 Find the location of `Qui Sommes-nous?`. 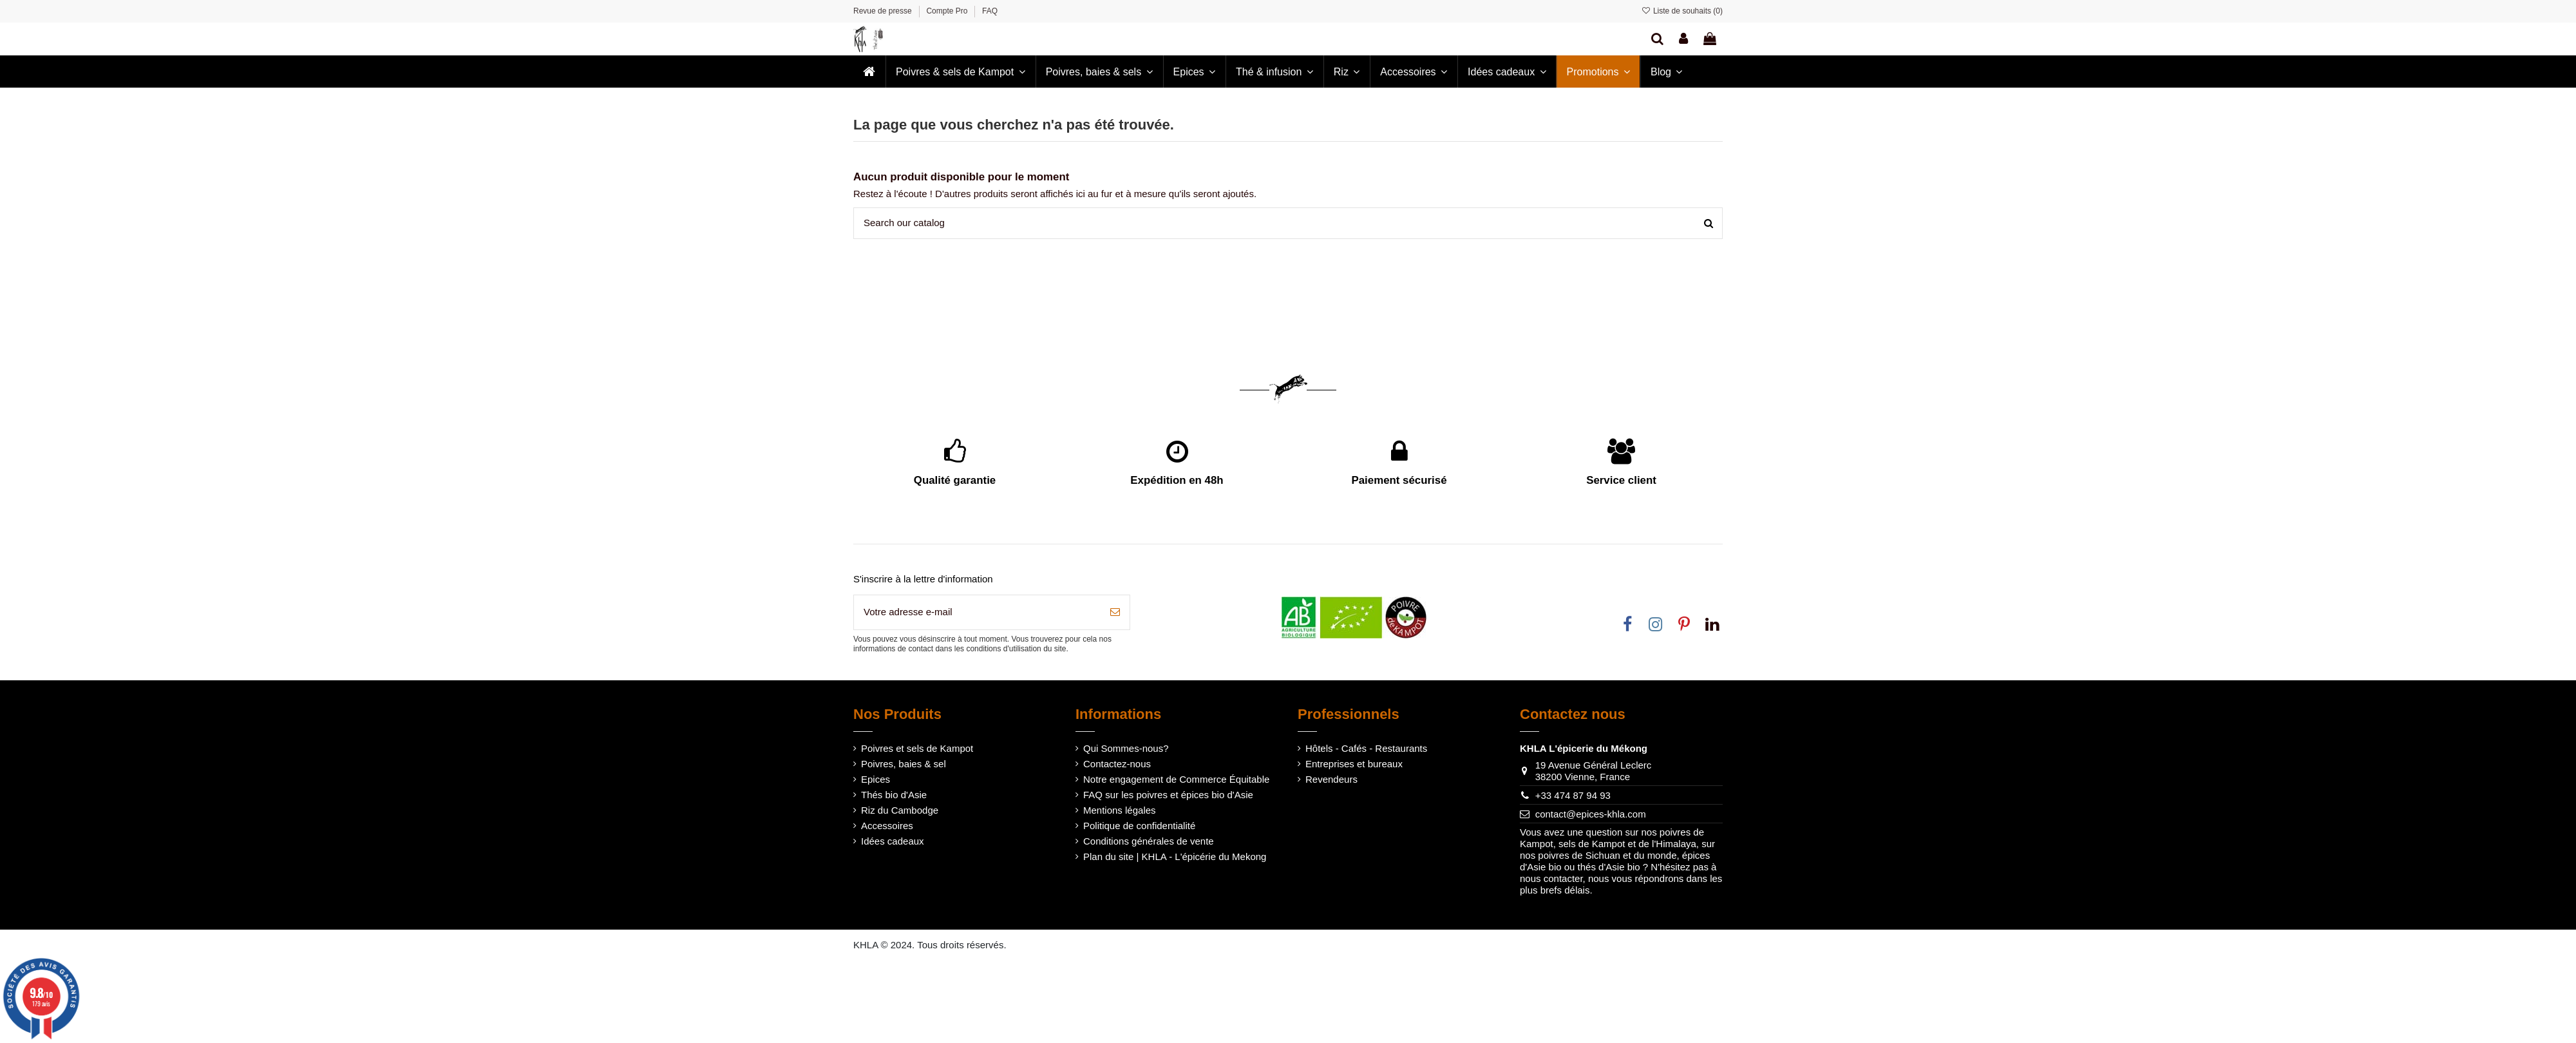

Qui Sommes-nous? is located at coordinates (1126, 748).